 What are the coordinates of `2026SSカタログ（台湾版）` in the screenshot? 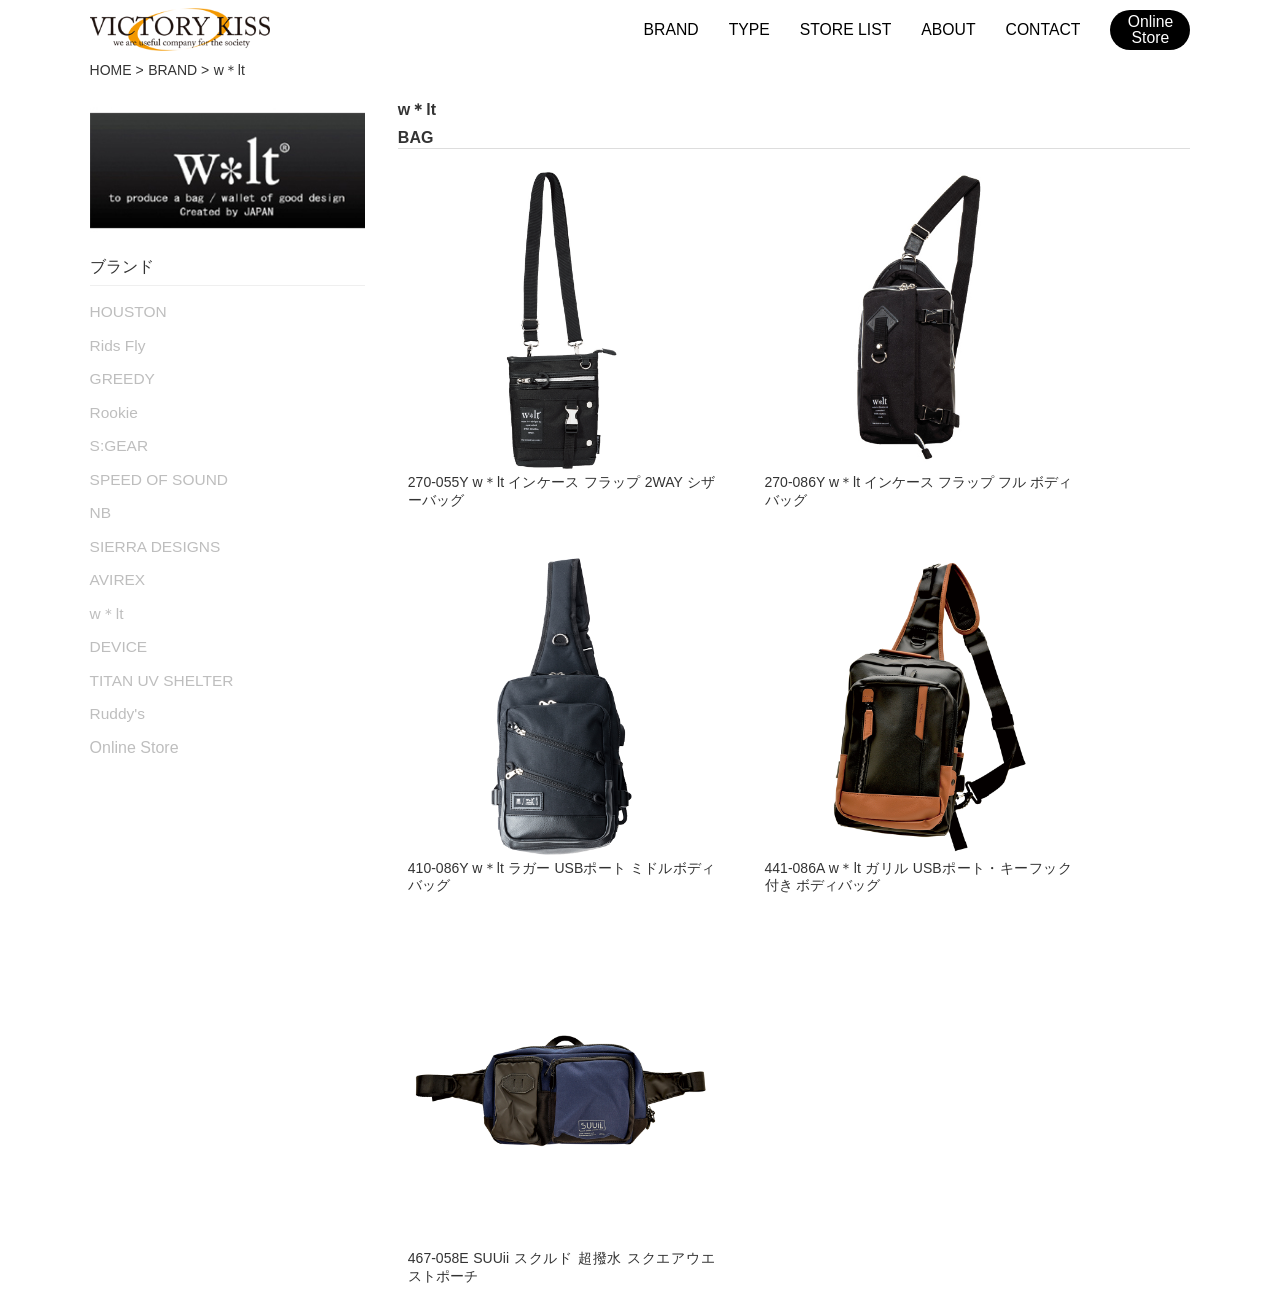 It's located at (1029, 1124).